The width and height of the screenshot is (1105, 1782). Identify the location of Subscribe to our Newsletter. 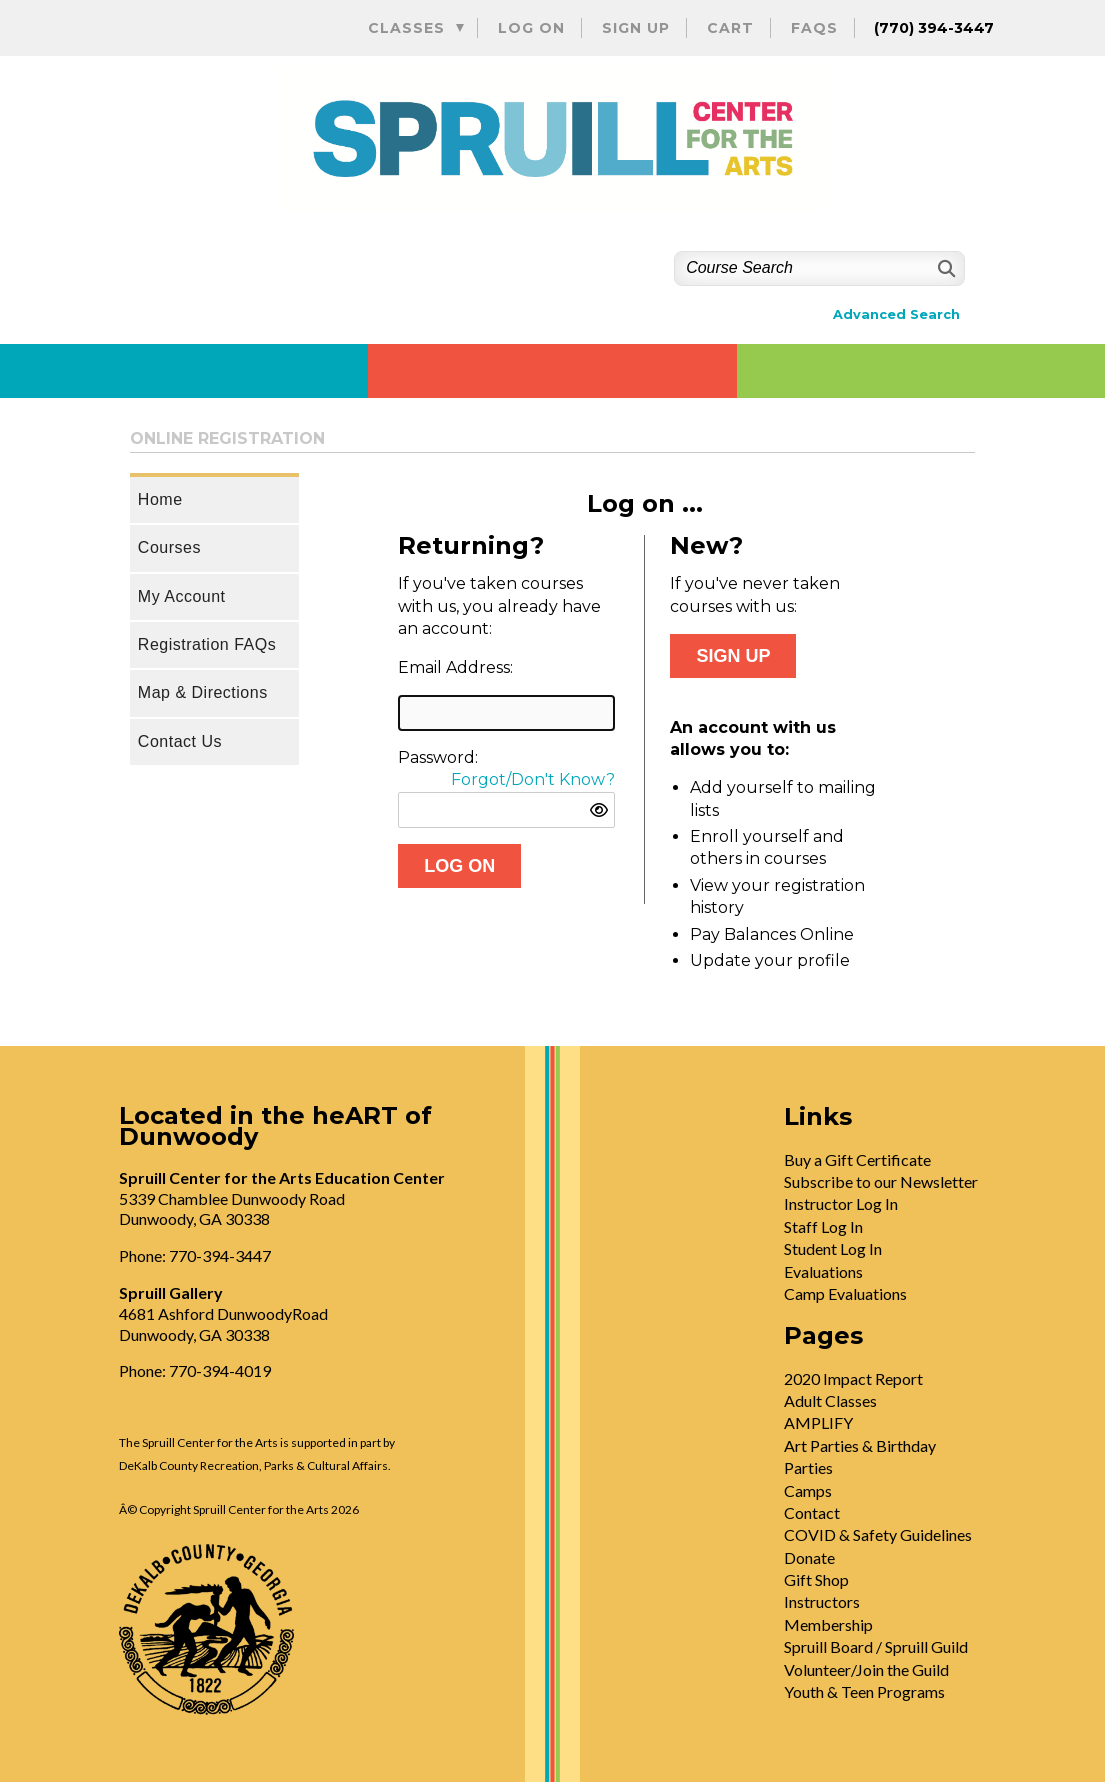
(881, 1181).